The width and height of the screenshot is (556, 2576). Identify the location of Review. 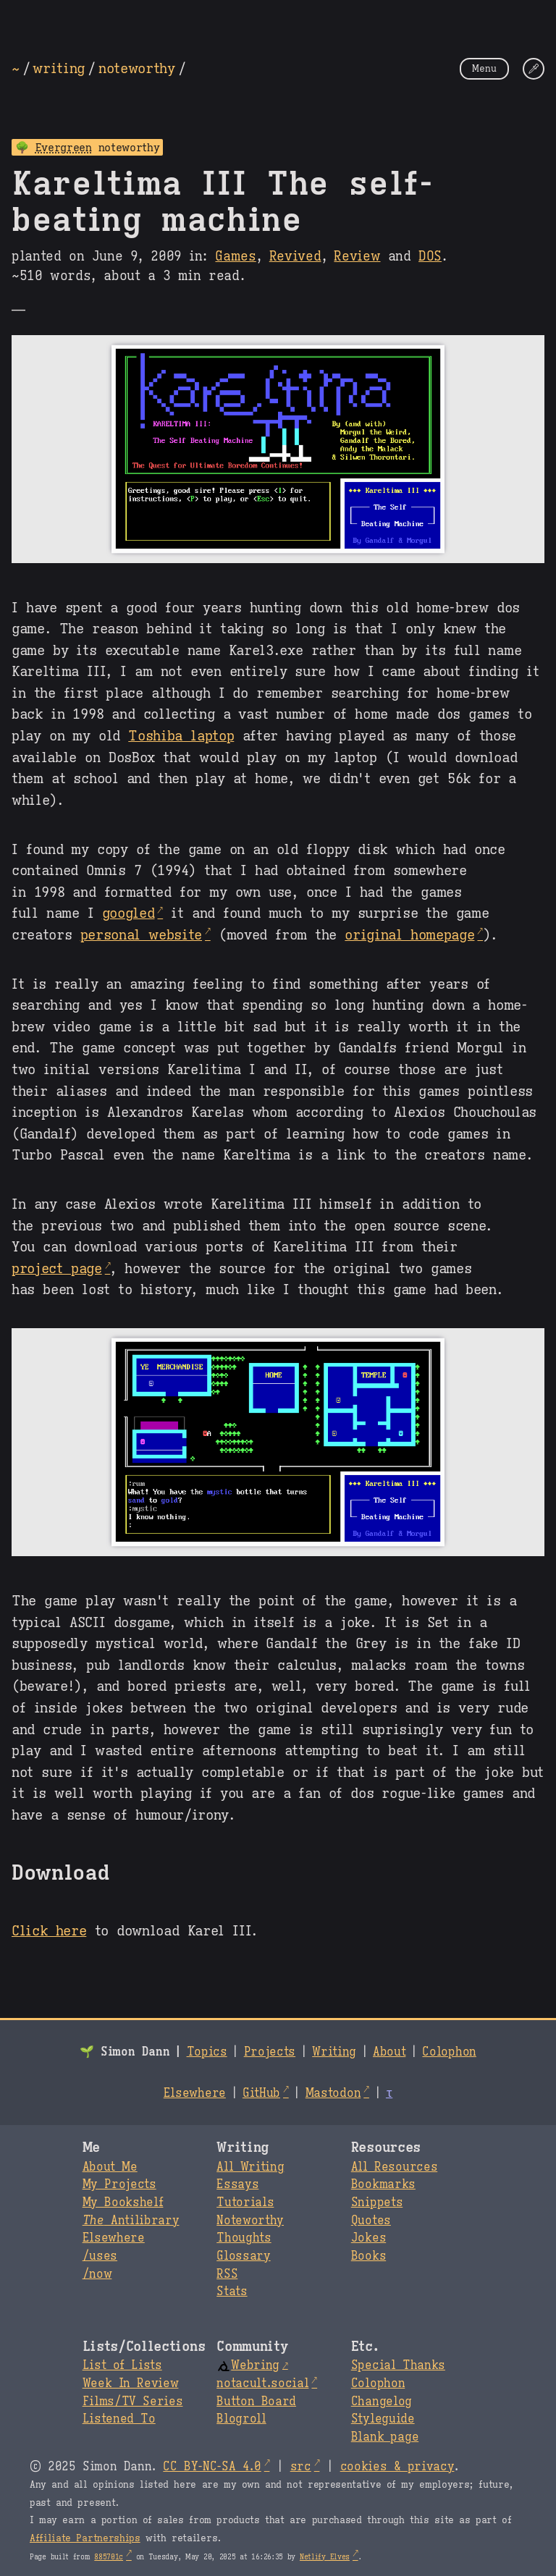
(357, 256).